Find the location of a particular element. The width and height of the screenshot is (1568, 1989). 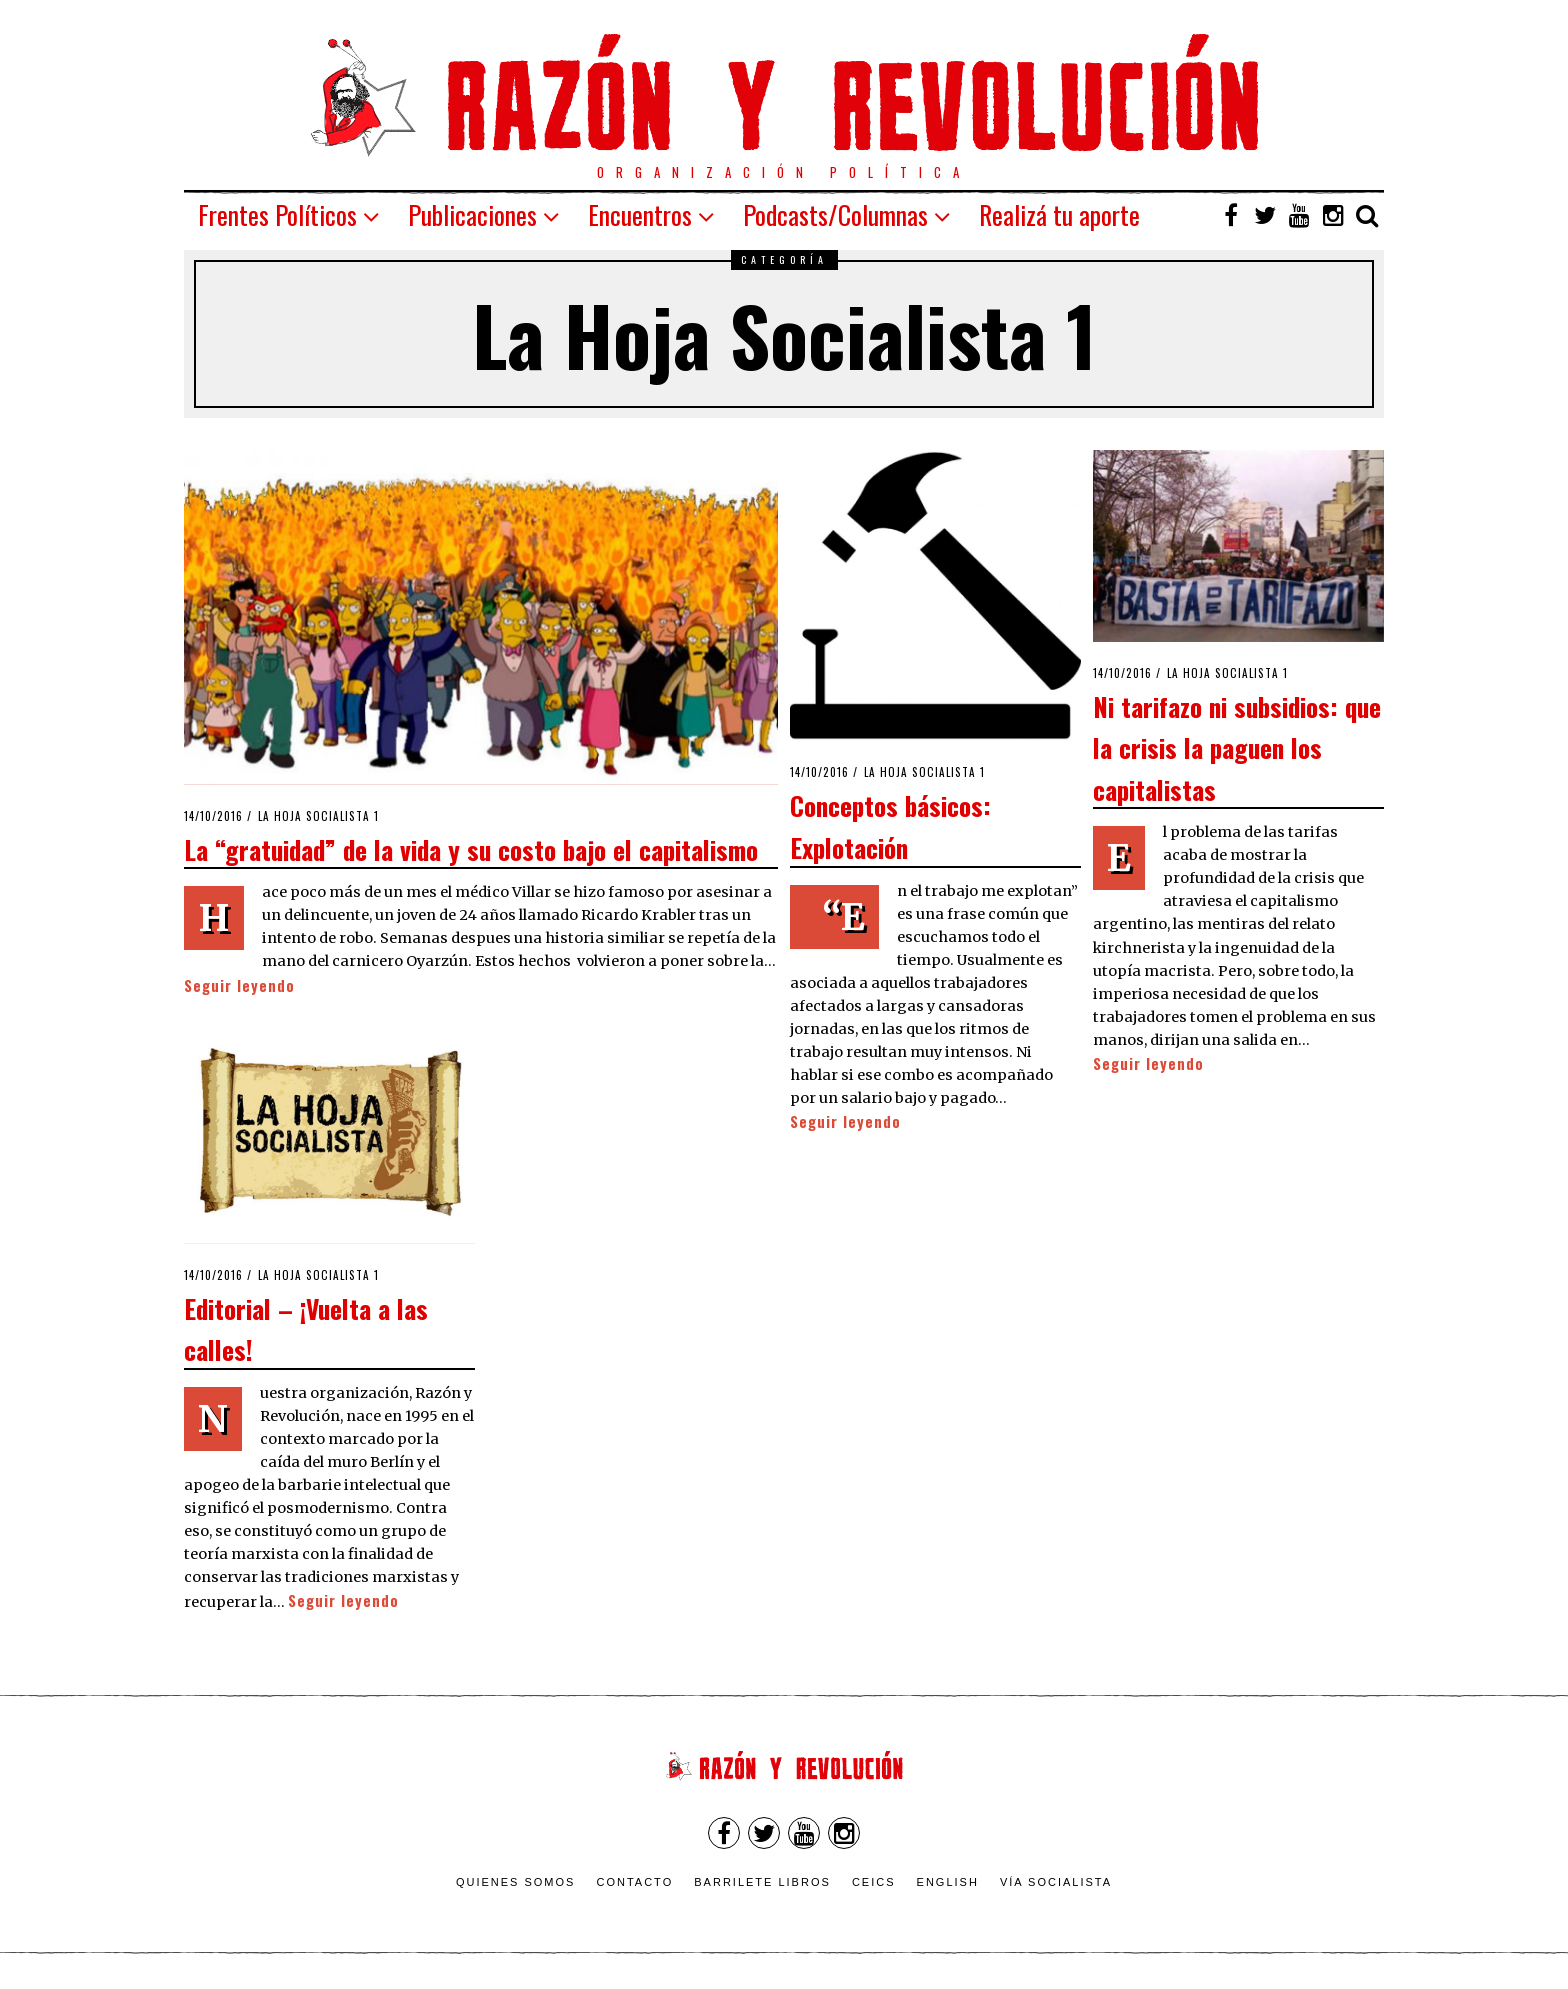

Encuentros is located at coordinates (640, 214).